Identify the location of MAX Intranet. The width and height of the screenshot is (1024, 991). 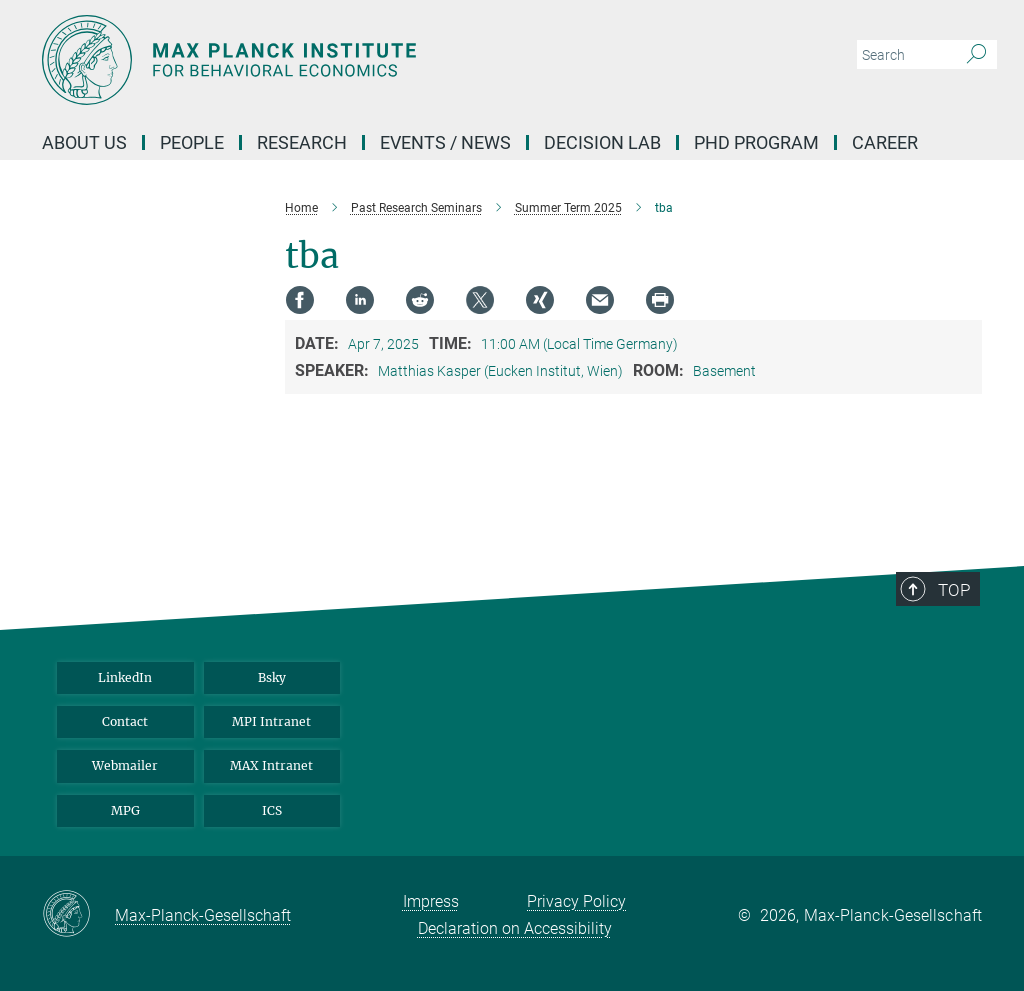
(271, 765).